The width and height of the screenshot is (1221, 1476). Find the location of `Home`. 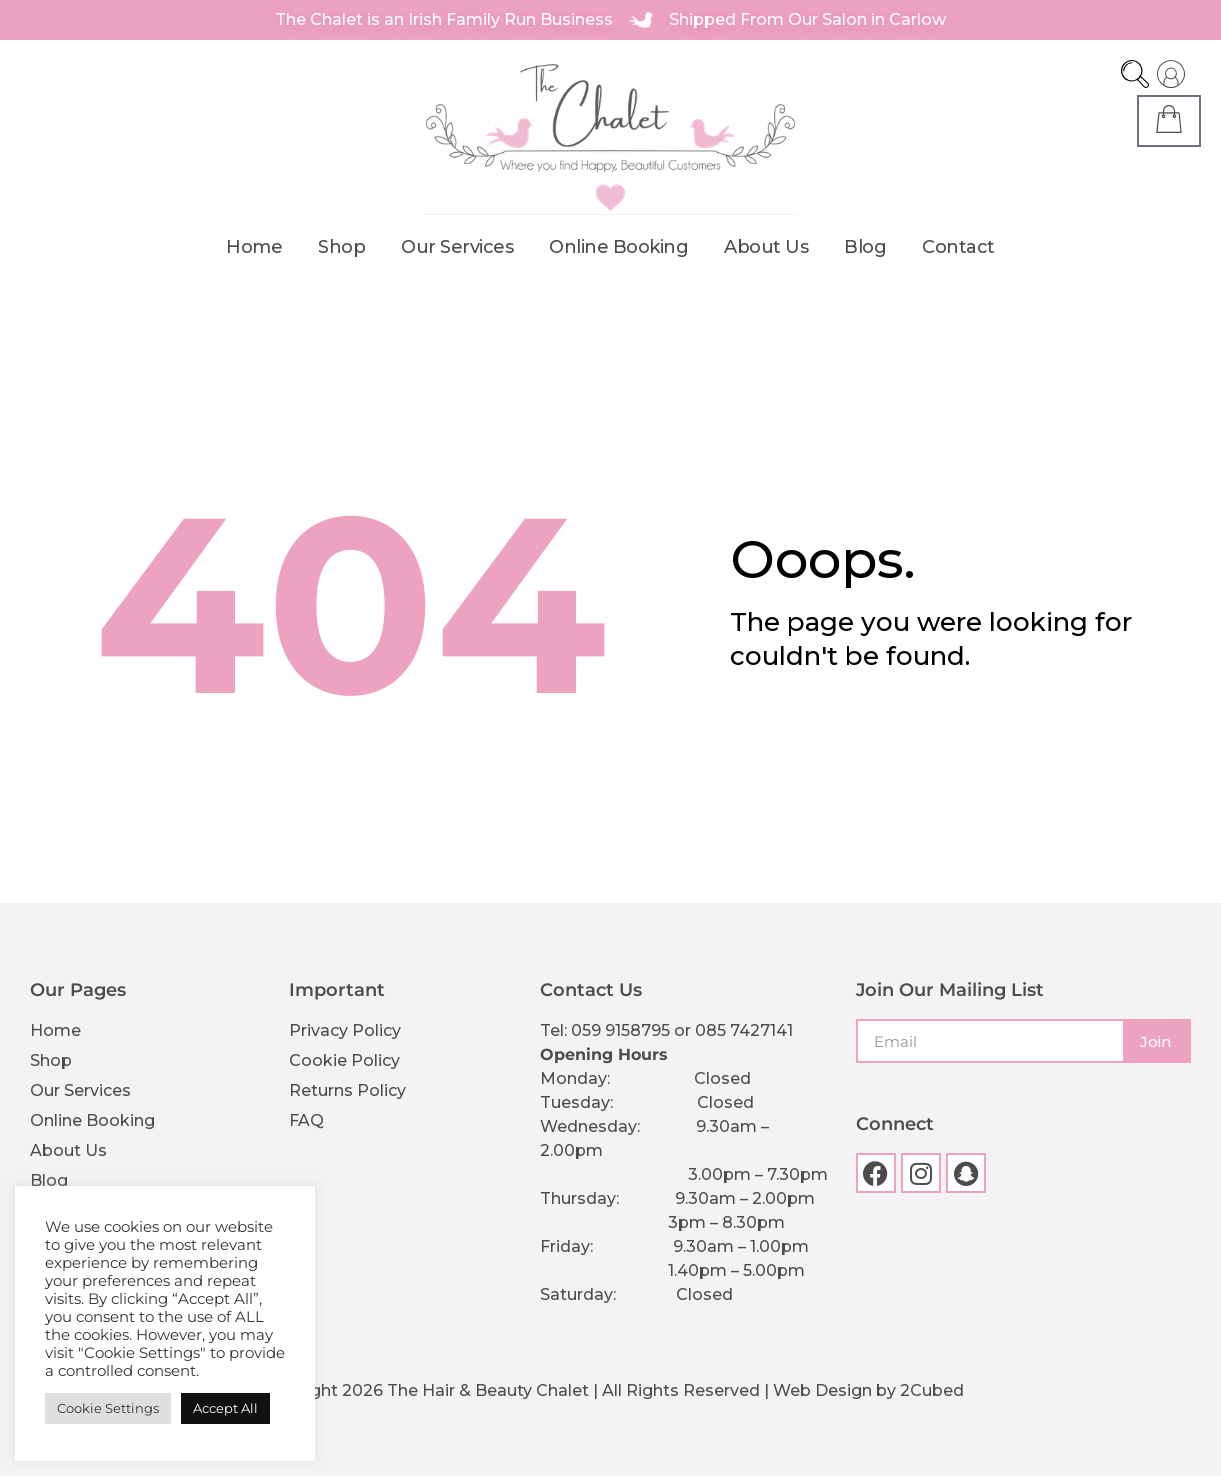

Home is located at coordinates (254, 246).